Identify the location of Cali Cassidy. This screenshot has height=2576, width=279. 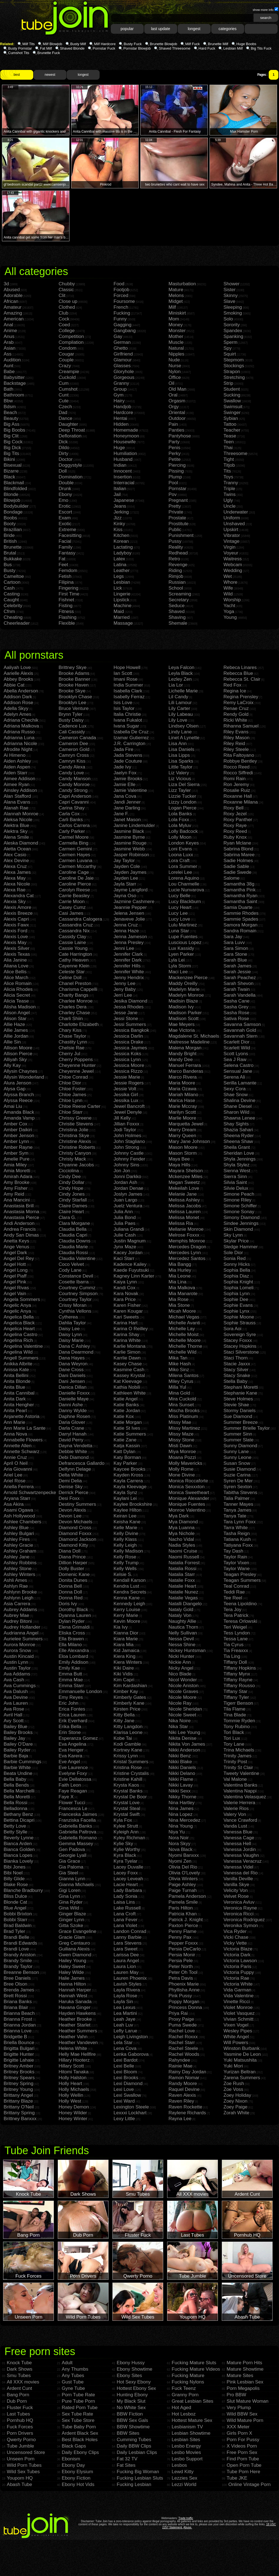
(72, 731).